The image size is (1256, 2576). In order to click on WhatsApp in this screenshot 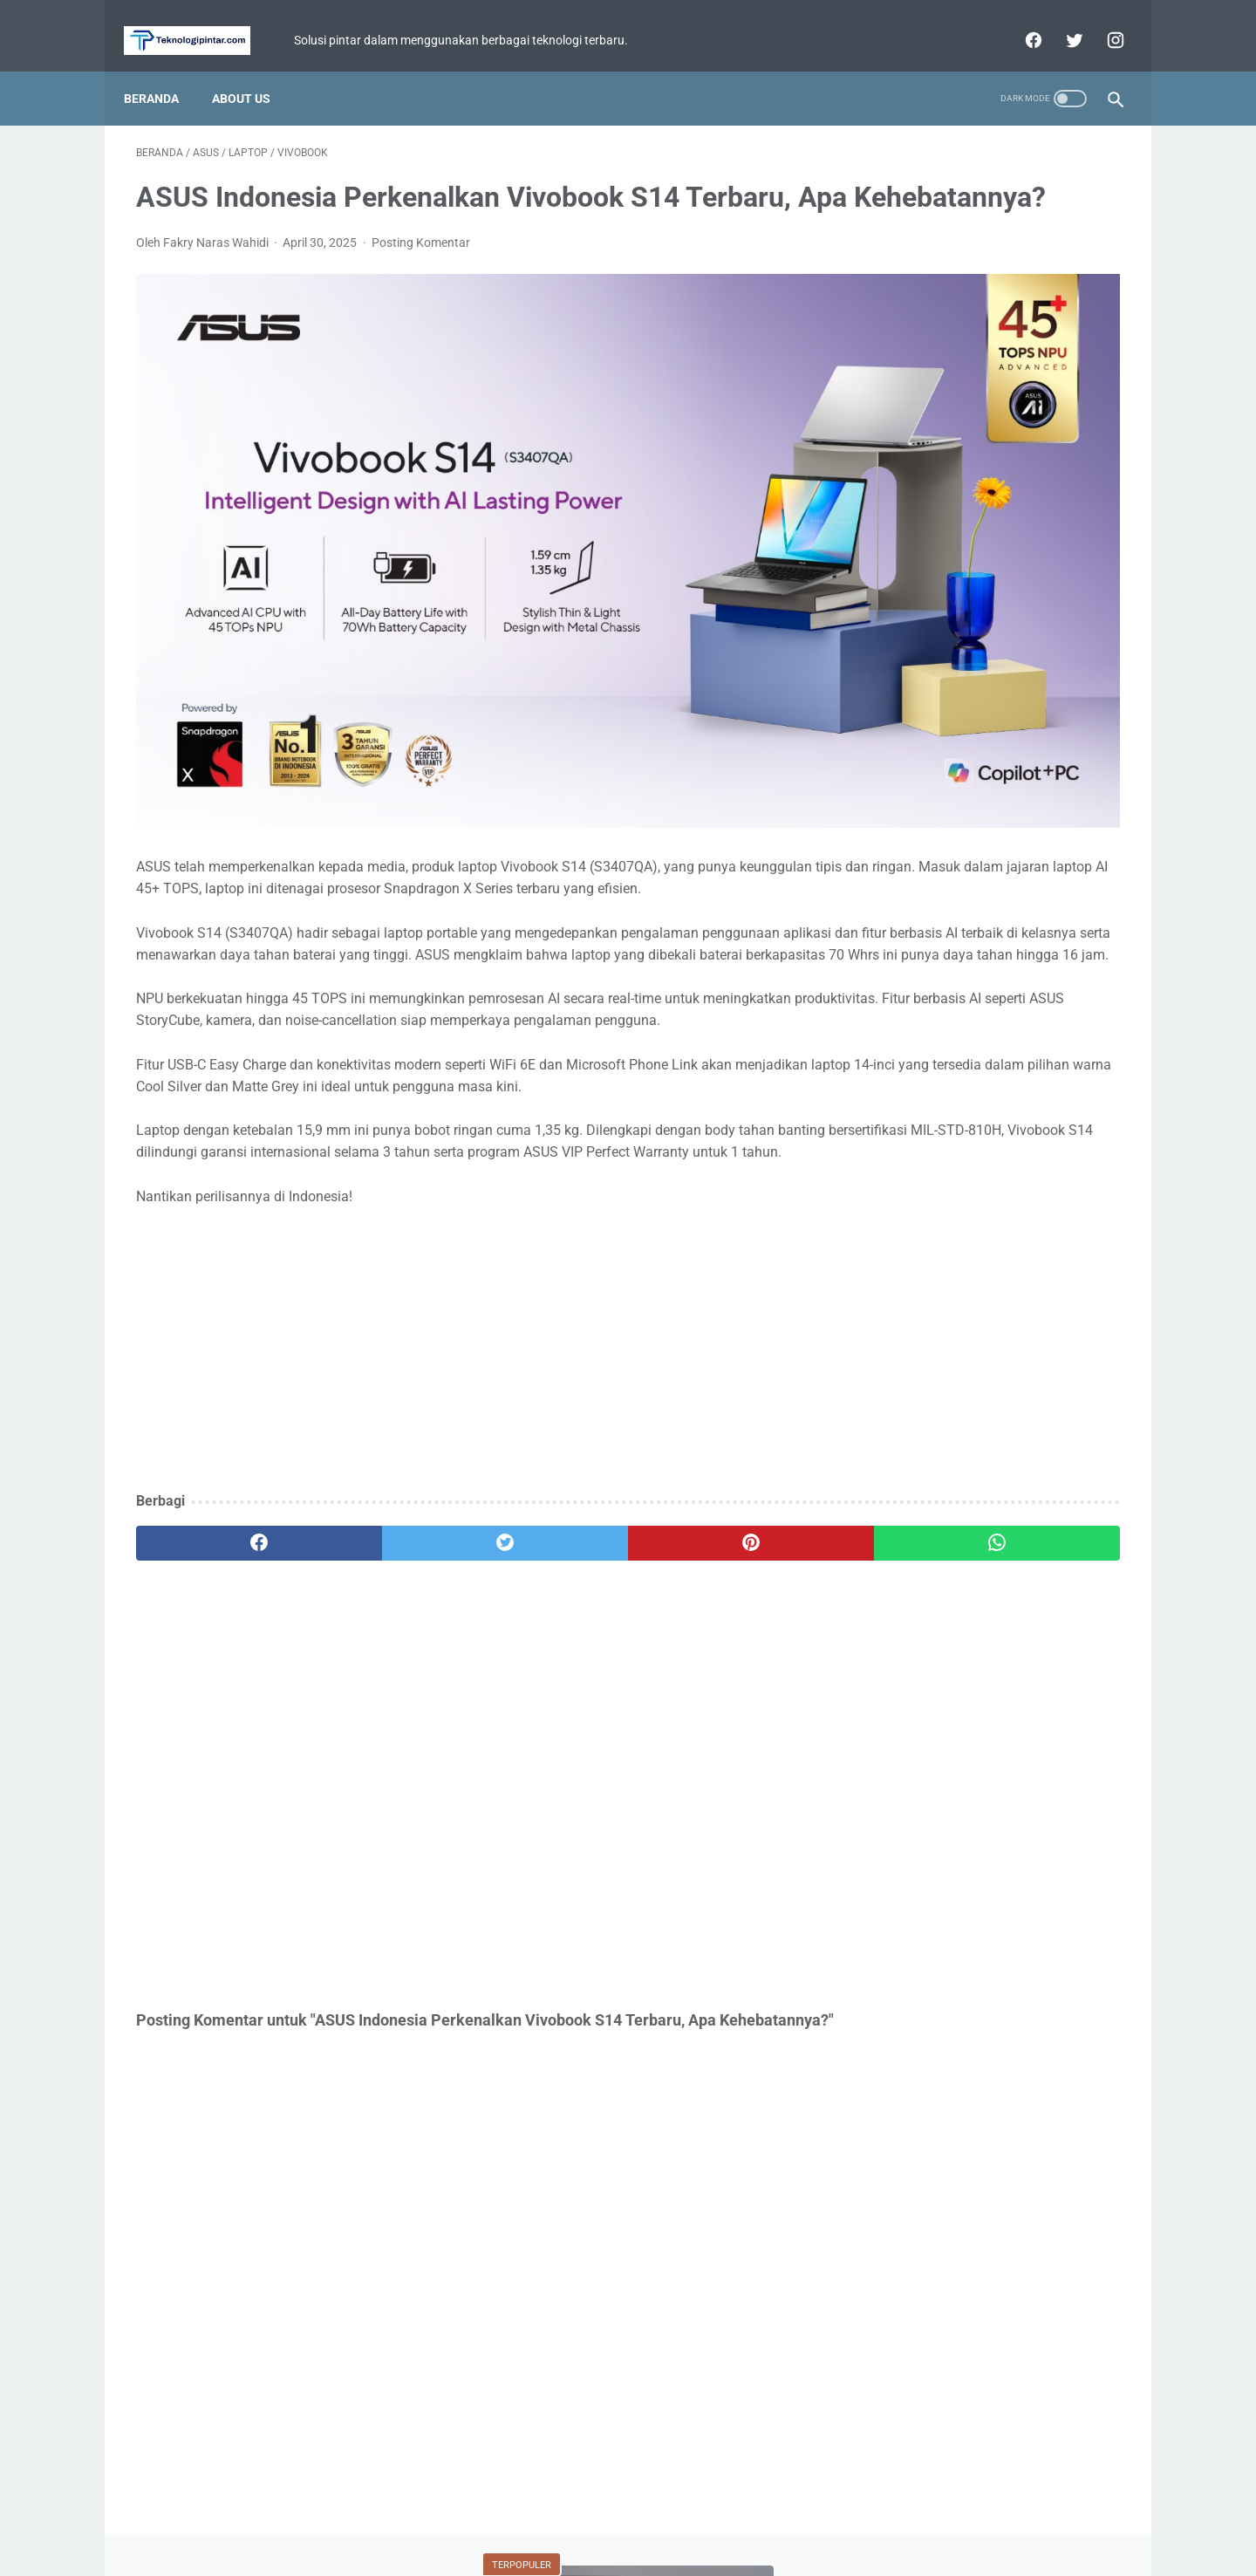, I will do `click(971, 829)`.